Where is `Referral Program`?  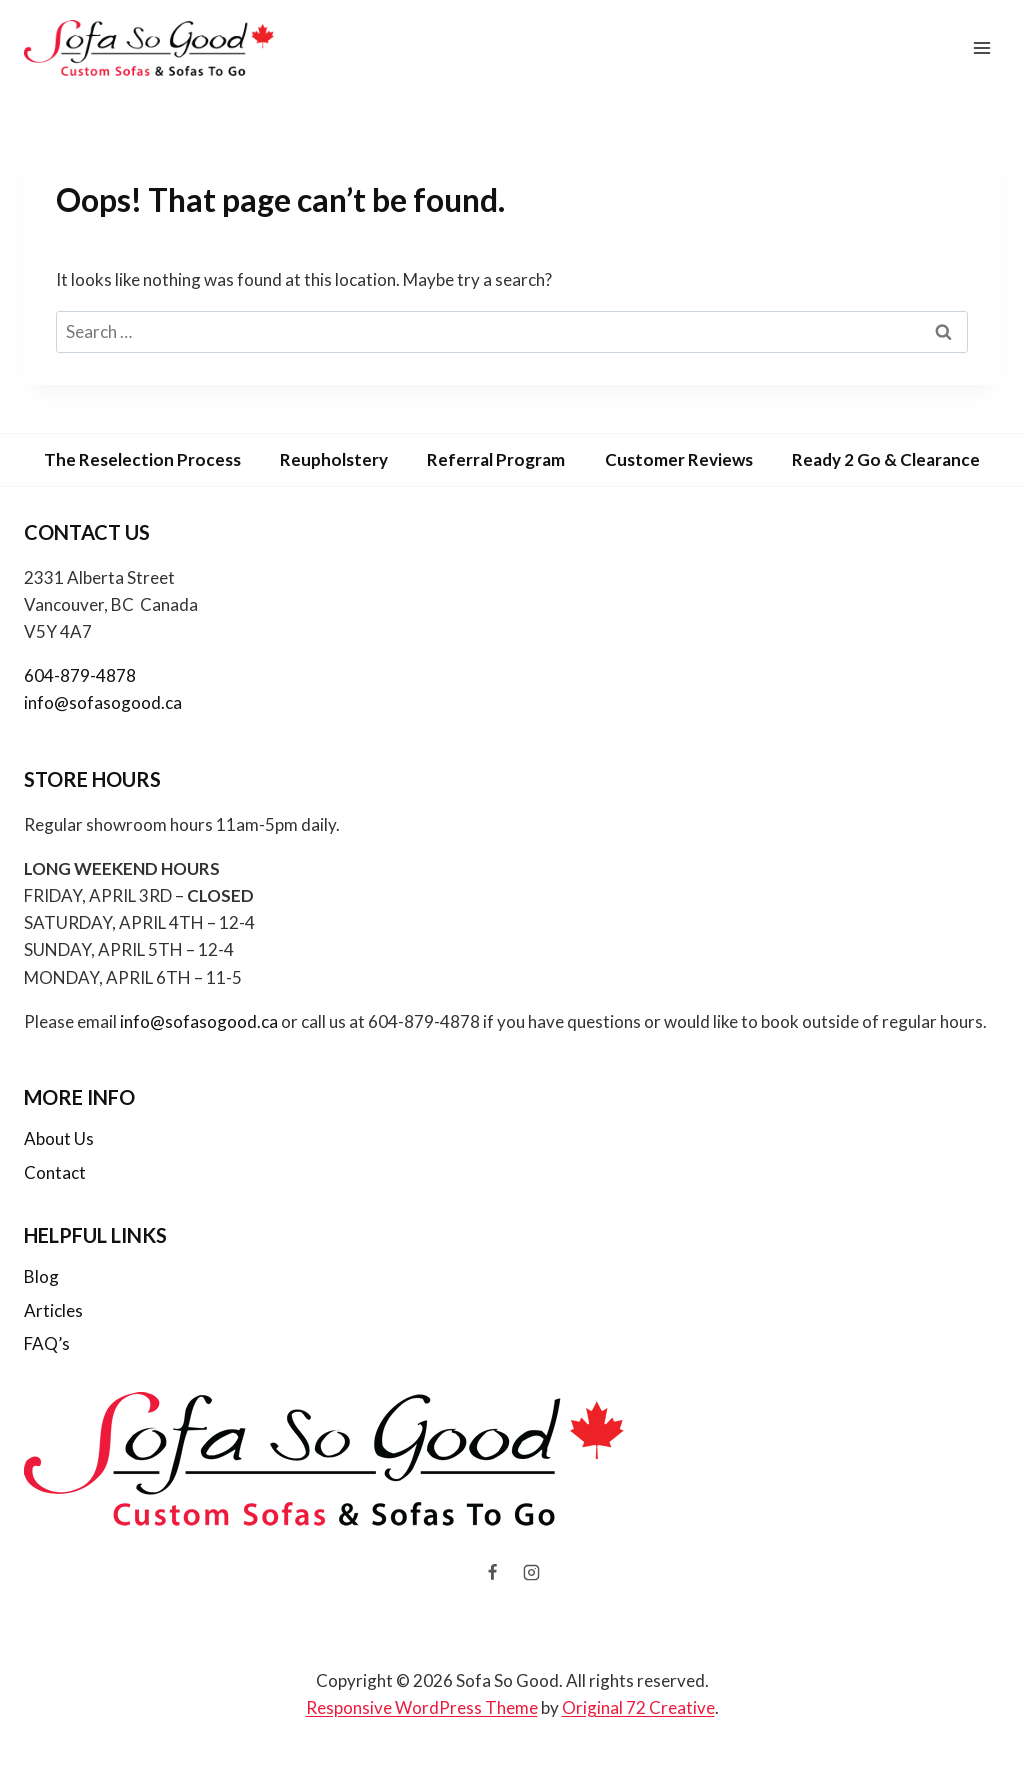
Referral Program is located at coordinates (496, 459).